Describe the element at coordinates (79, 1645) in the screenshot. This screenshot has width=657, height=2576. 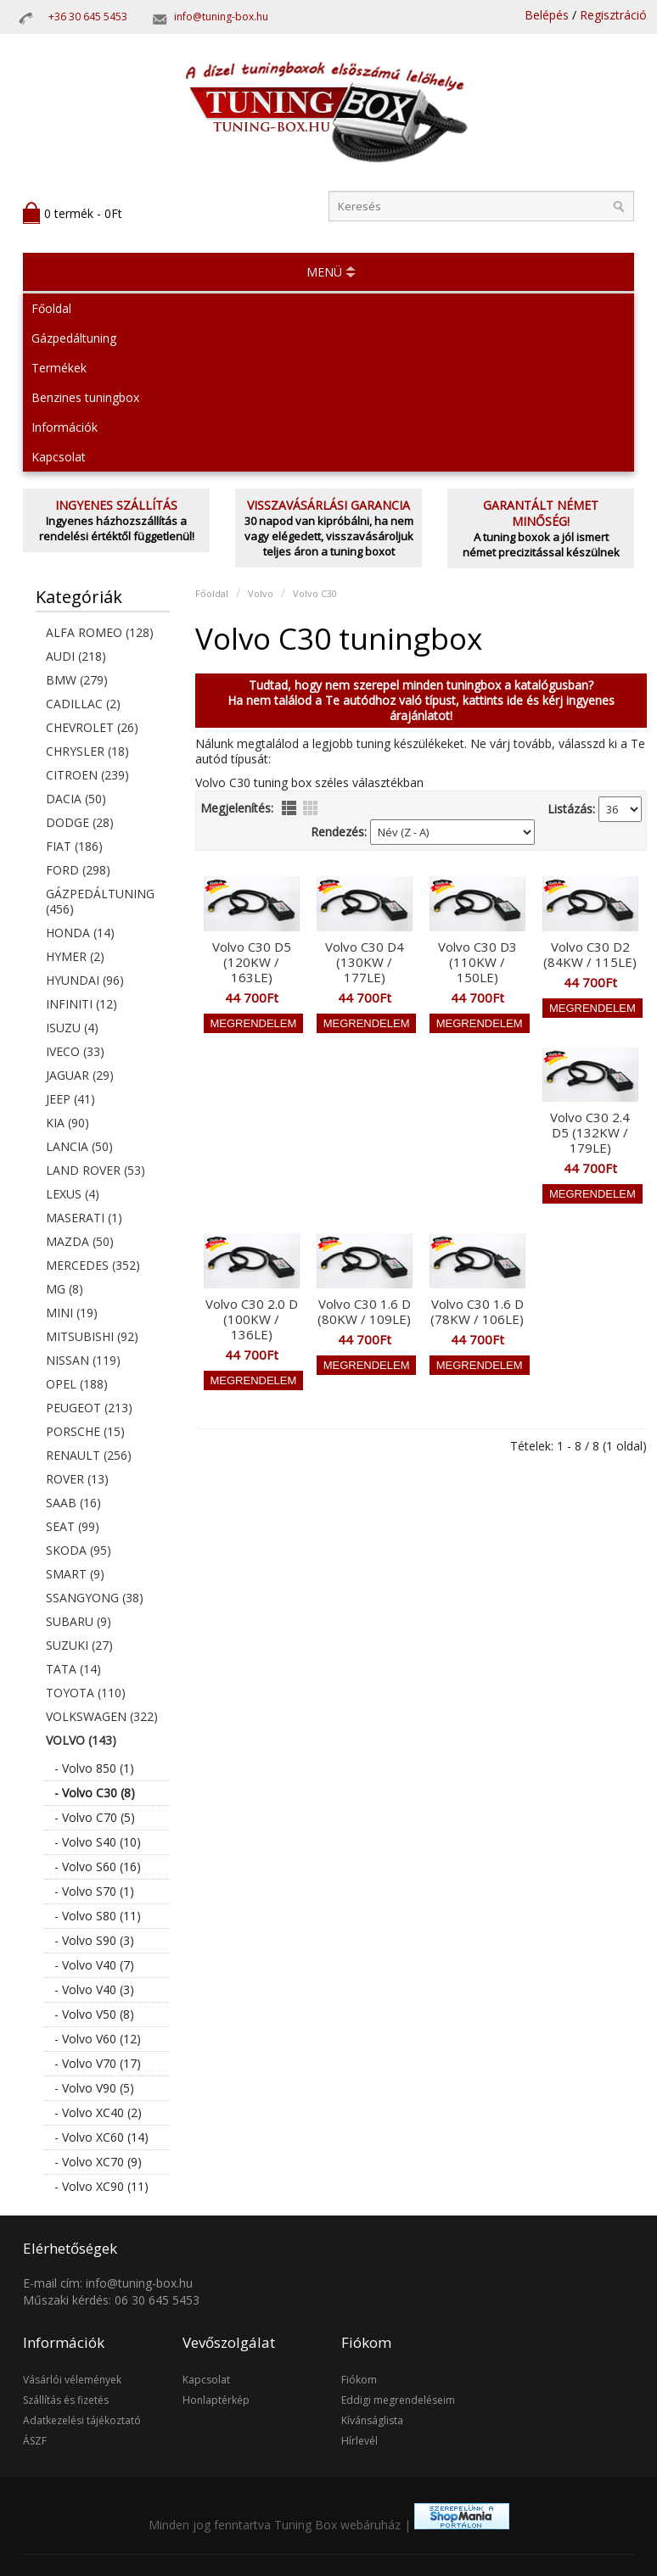
I see `Suzuki (27)` at that location.